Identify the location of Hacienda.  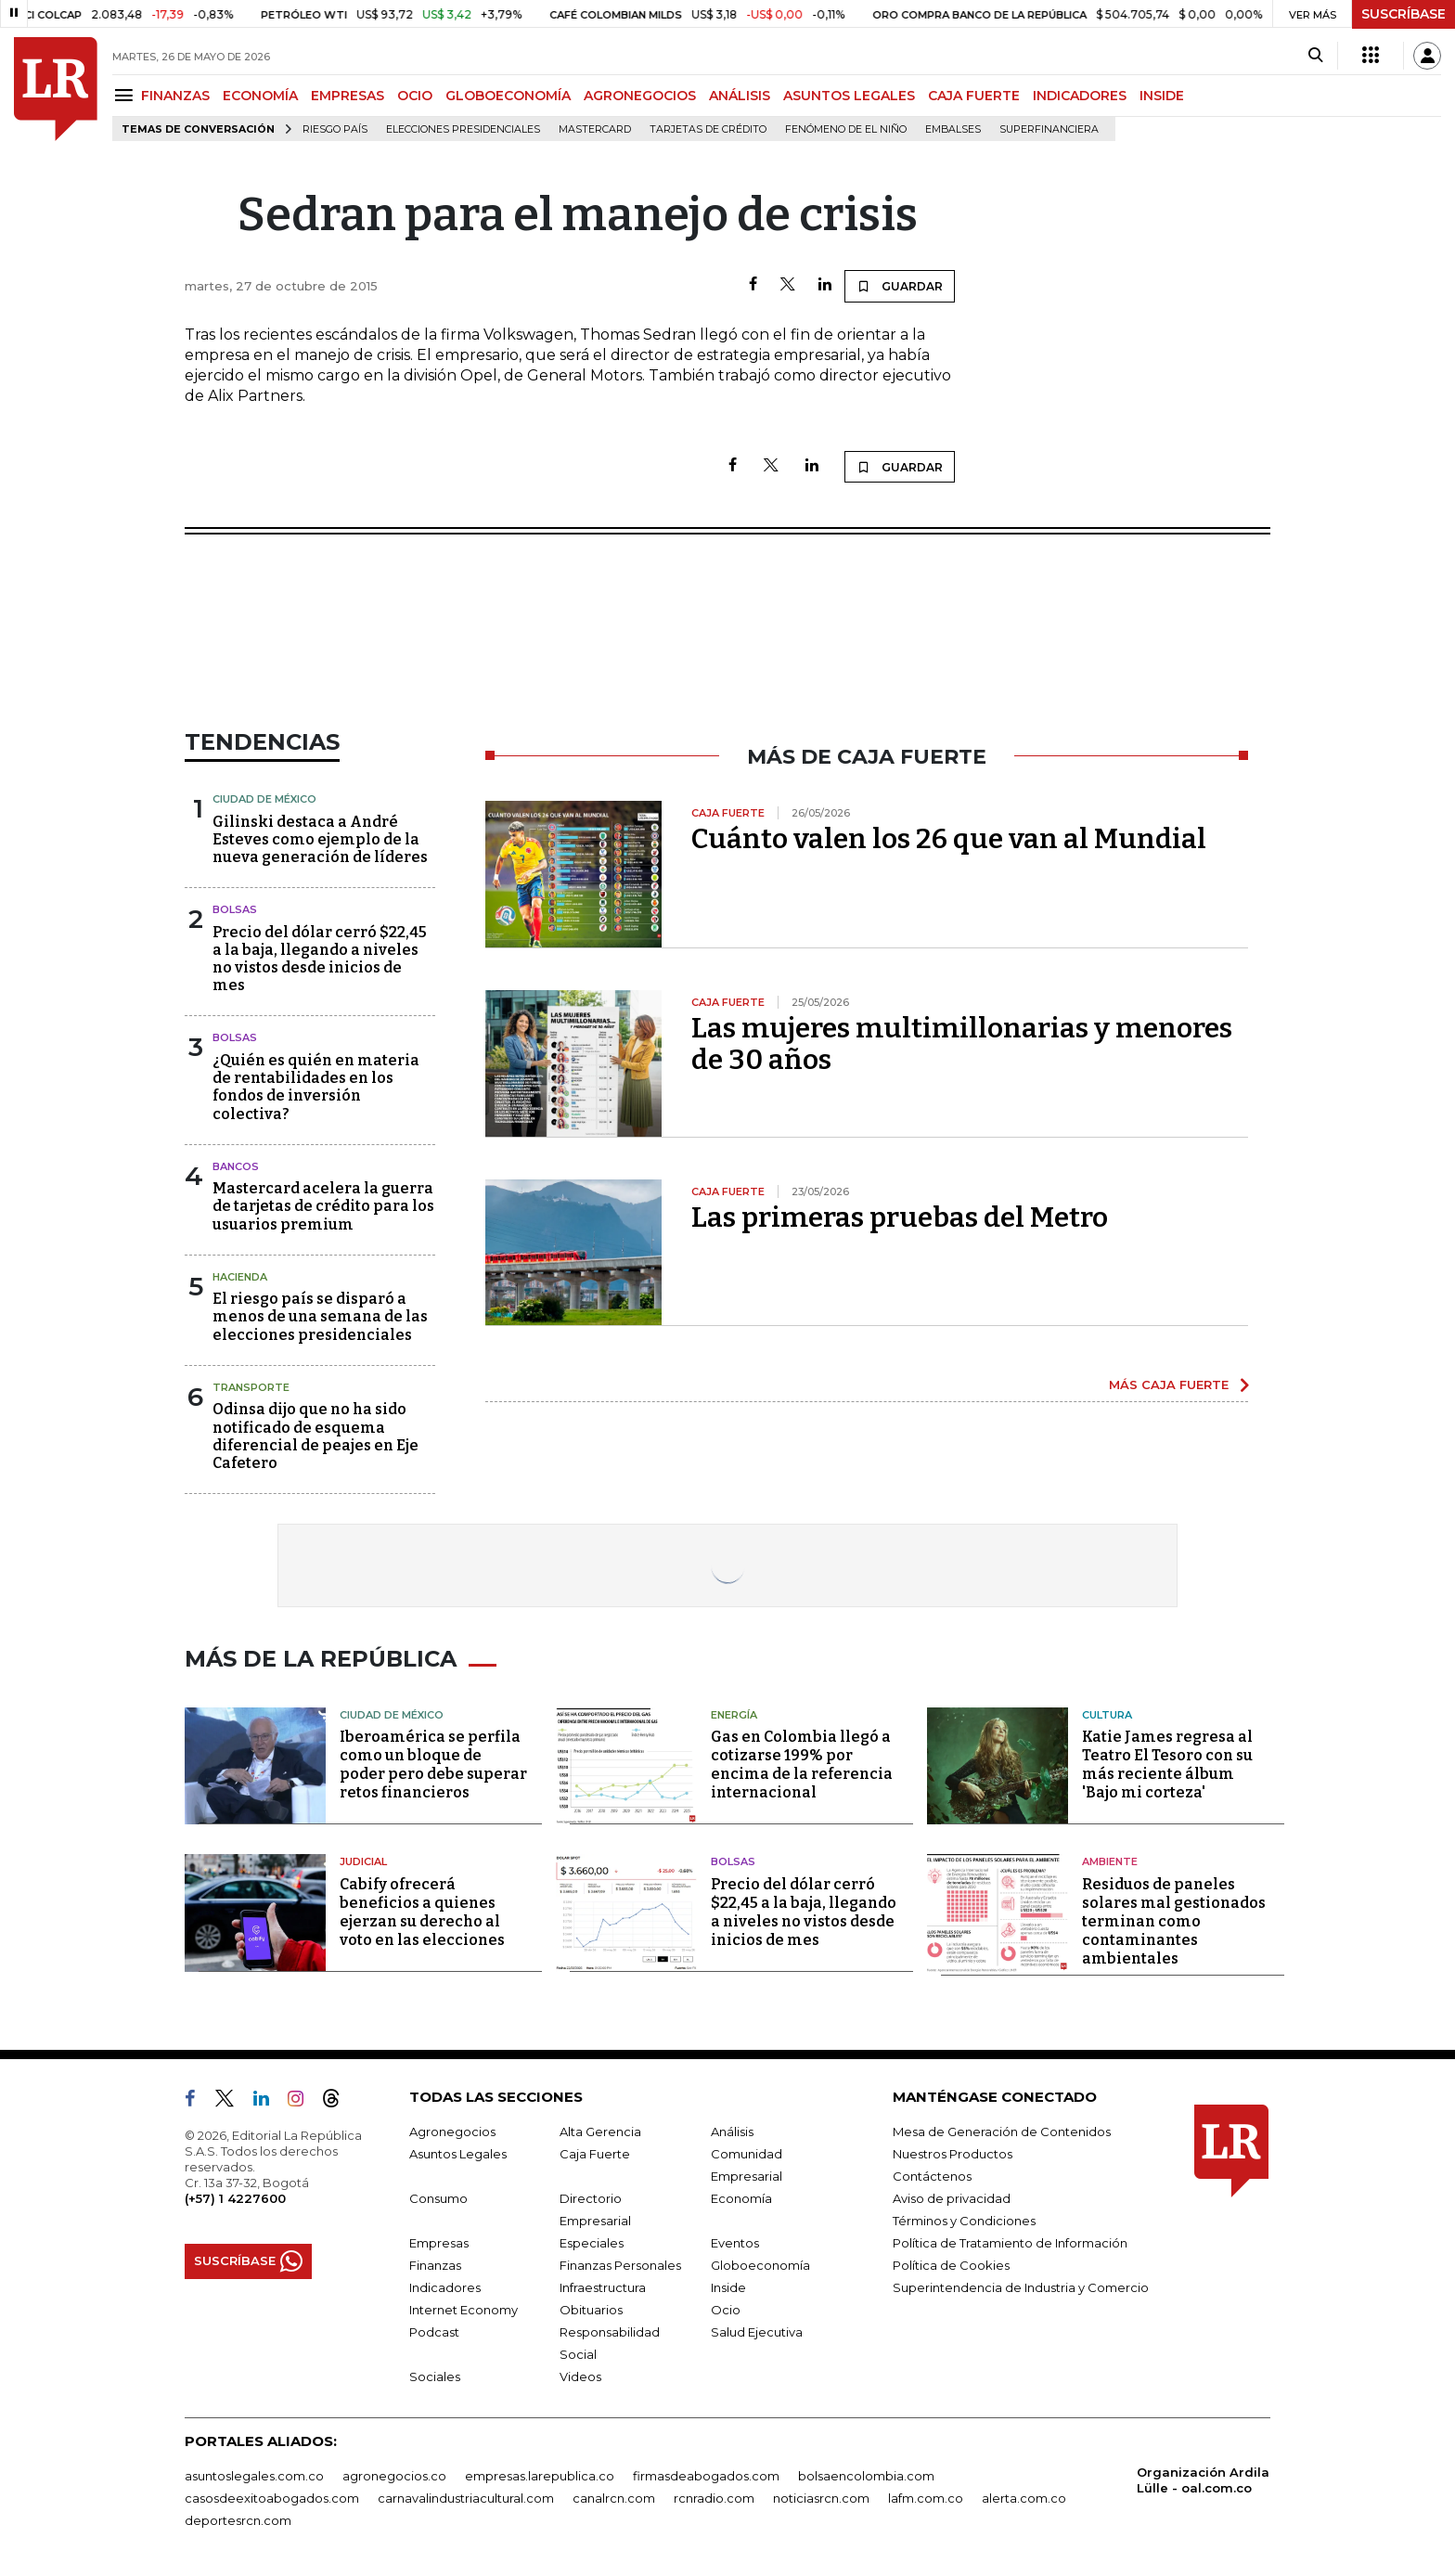
(239, 1276).